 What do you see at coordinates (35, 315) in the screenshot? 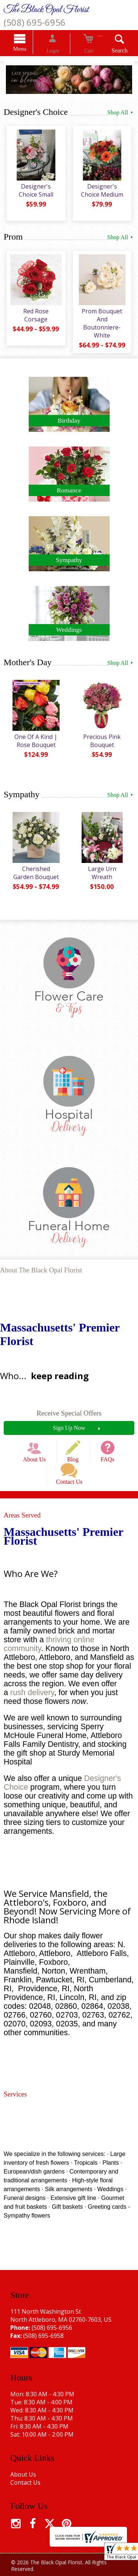
I see `Red Rose Corsage` at bounding box center [35, 315].